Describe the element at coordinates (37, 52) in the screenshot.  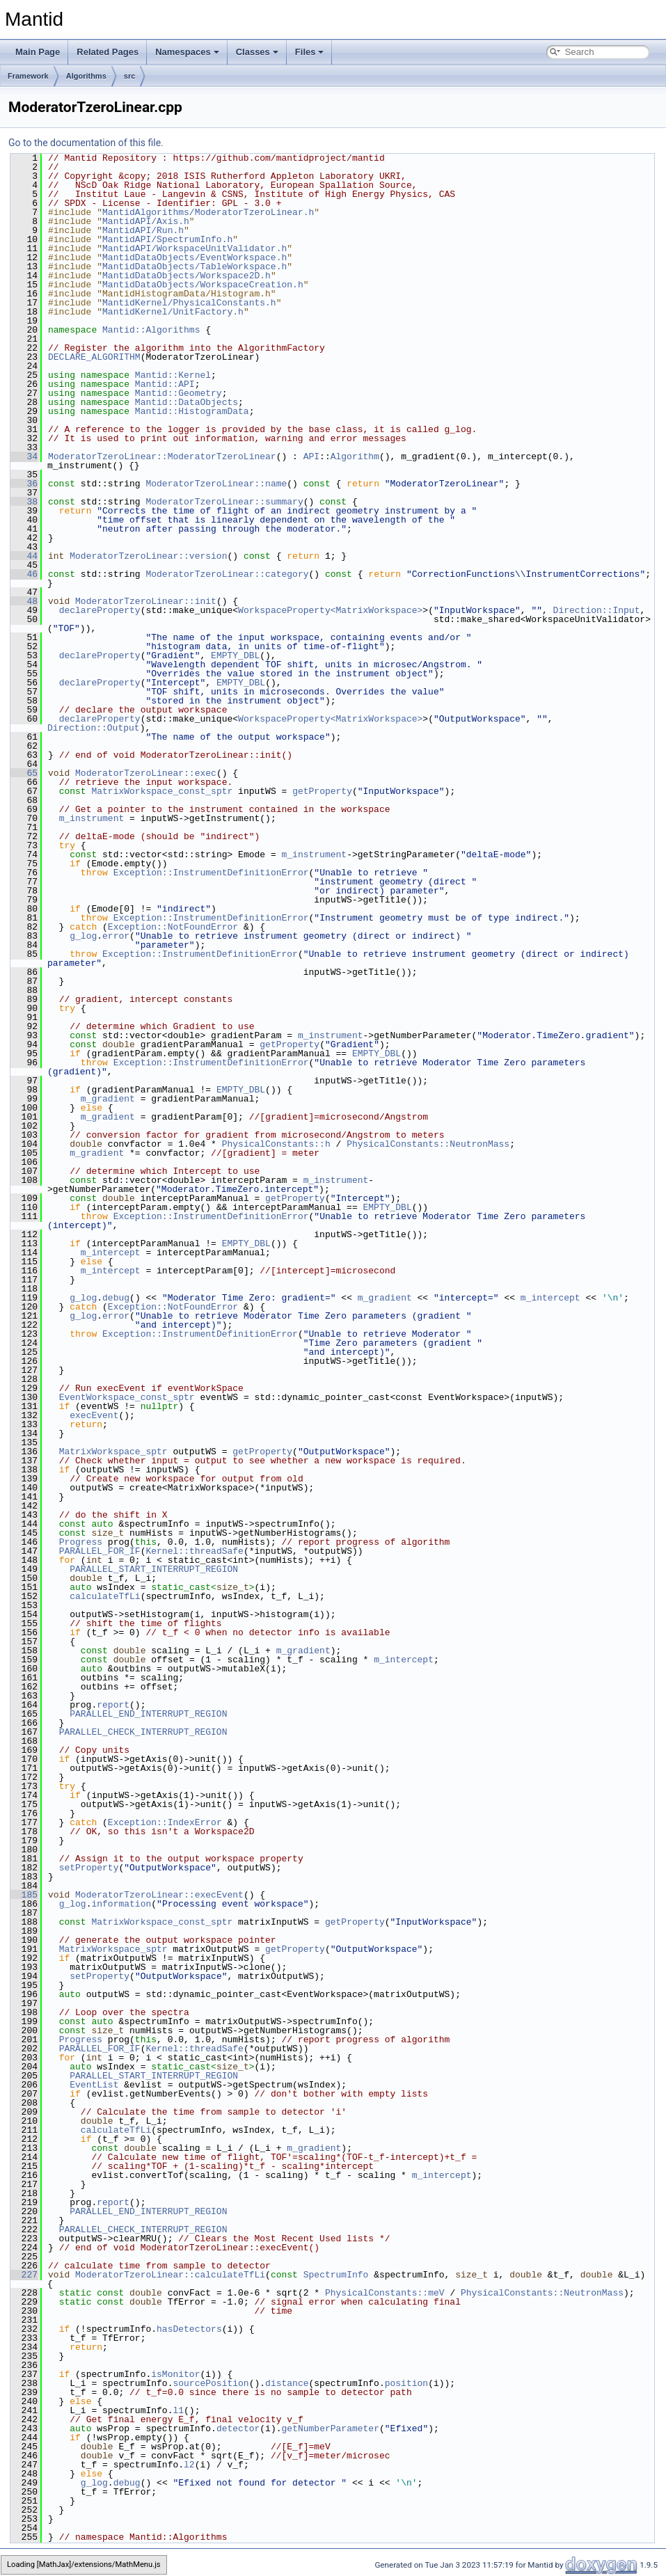
I see `Main Page` at that location.